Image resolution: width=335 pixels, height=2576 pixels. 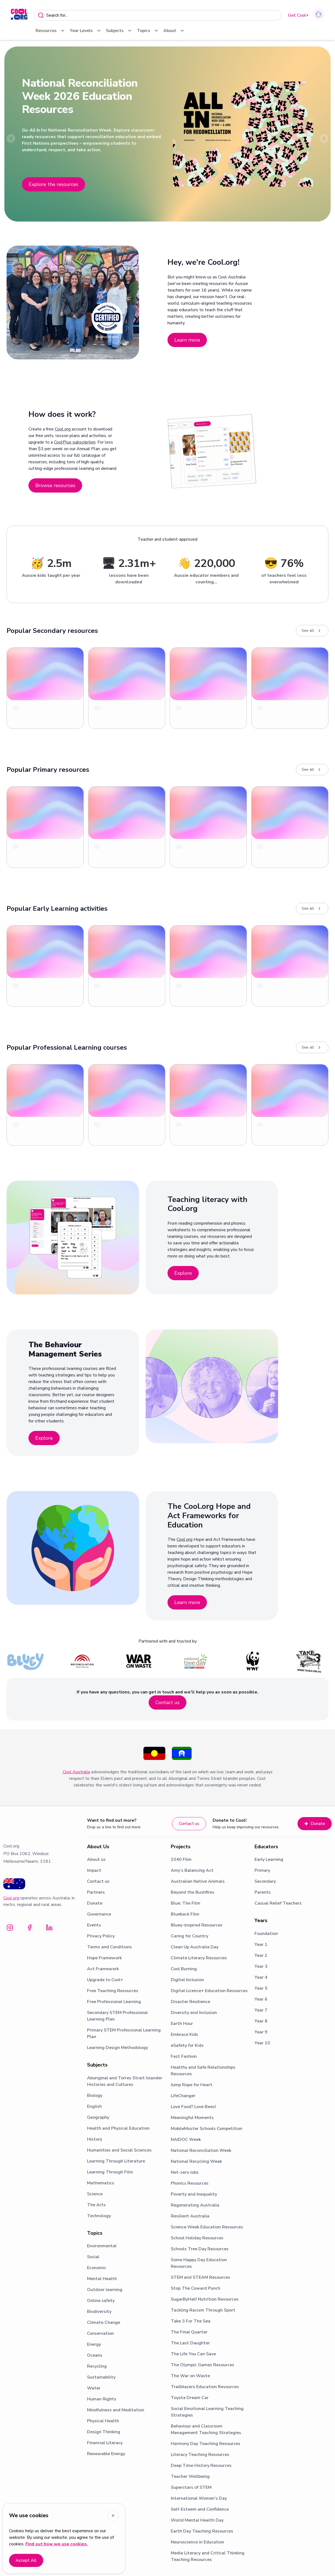 What do you see at coordinates (182, 2024) in the screenshot?
I see `Earth Hour` at bounding box center [182, 2024].